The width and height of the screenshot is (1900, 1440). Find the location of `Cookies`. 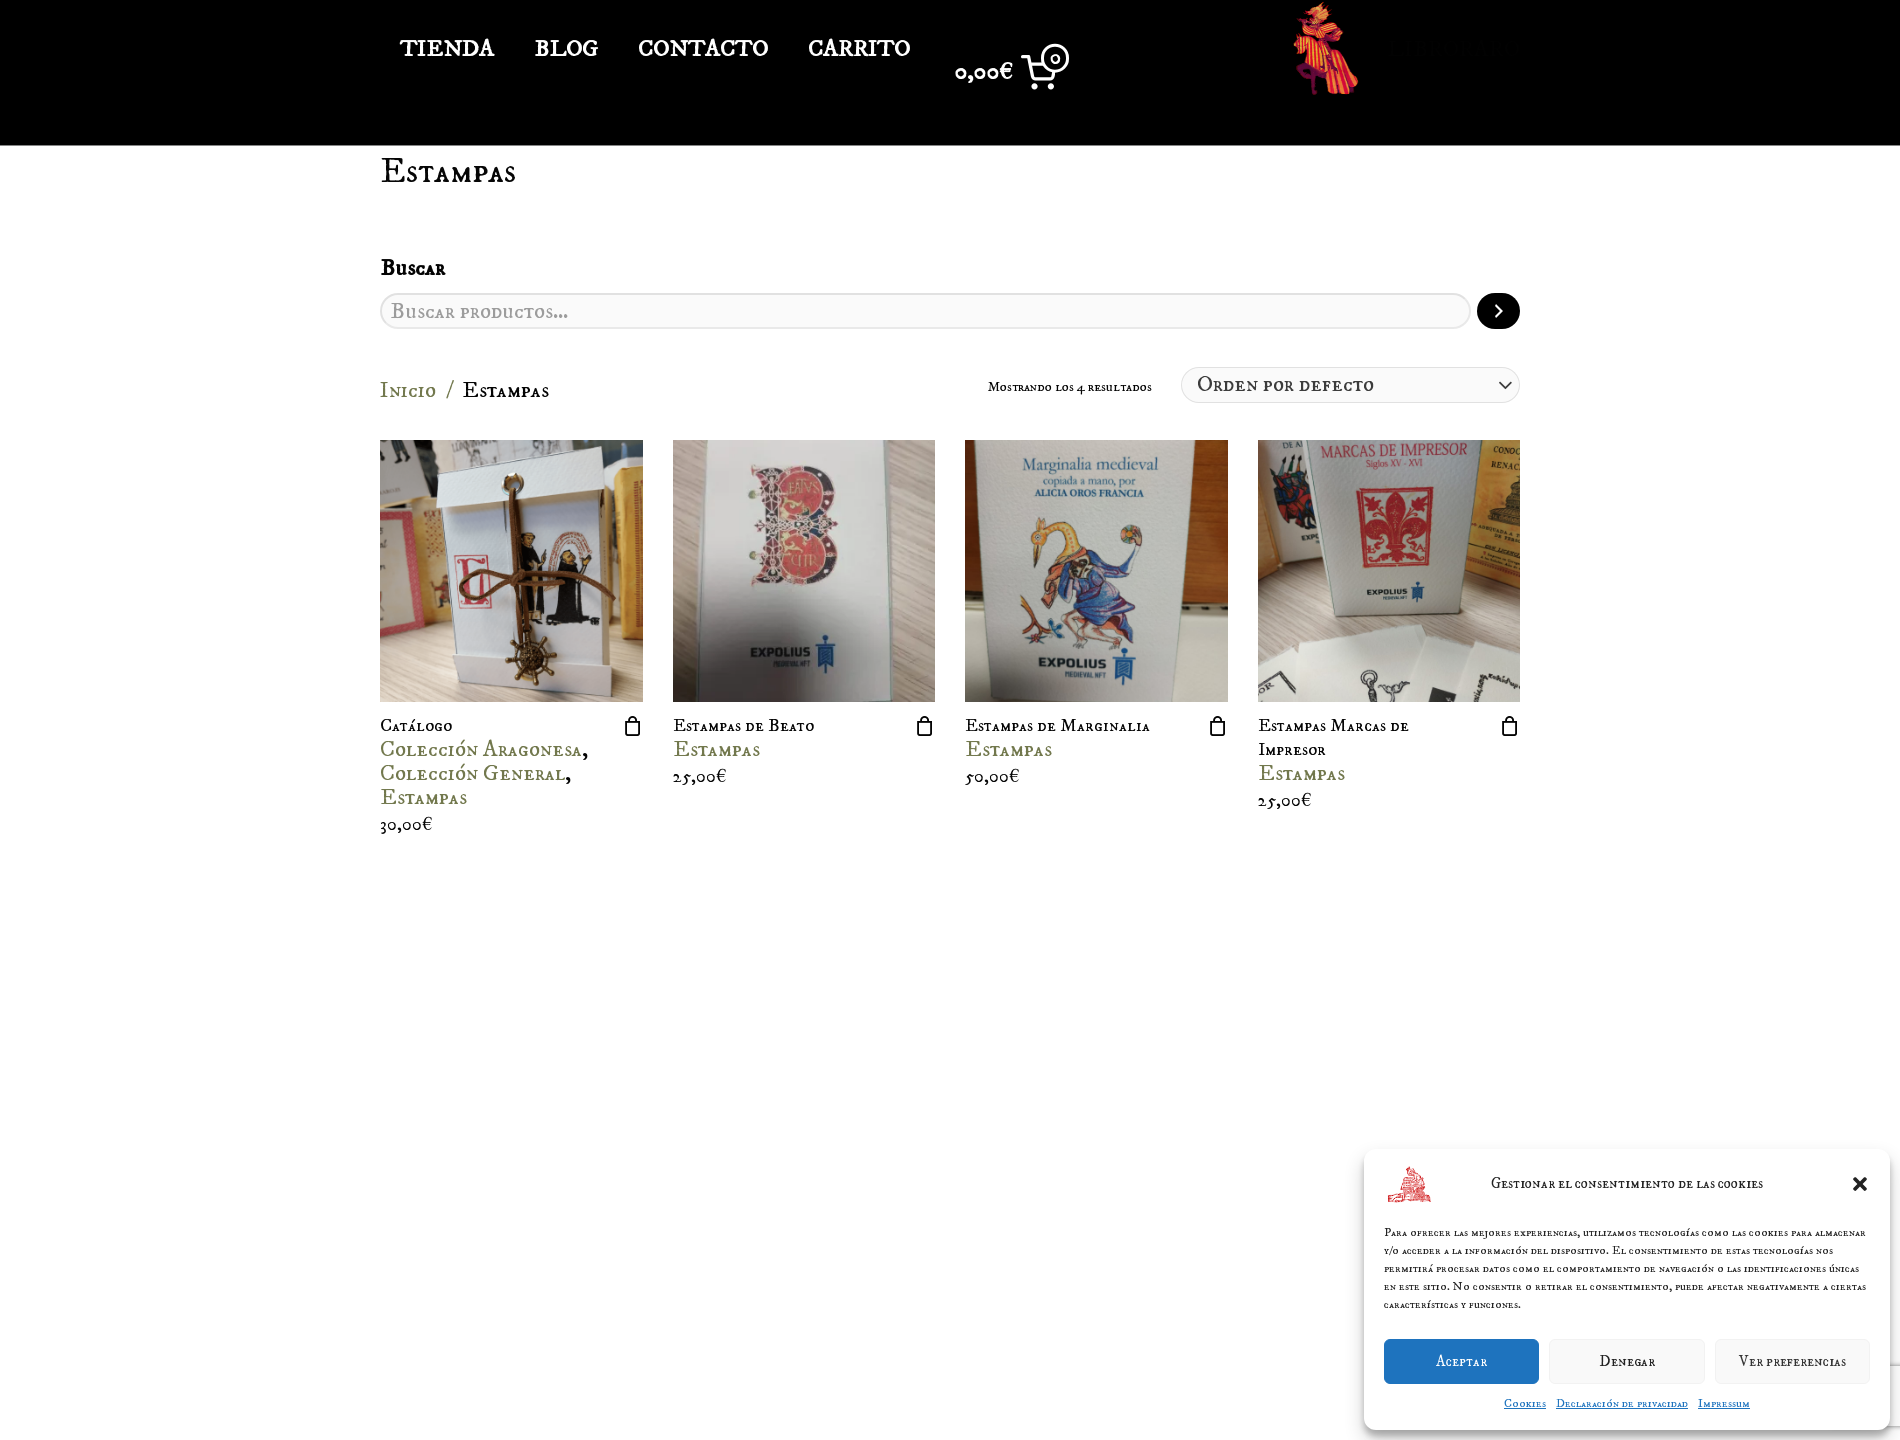

Cookies is located at coordinates (1525, 1403).